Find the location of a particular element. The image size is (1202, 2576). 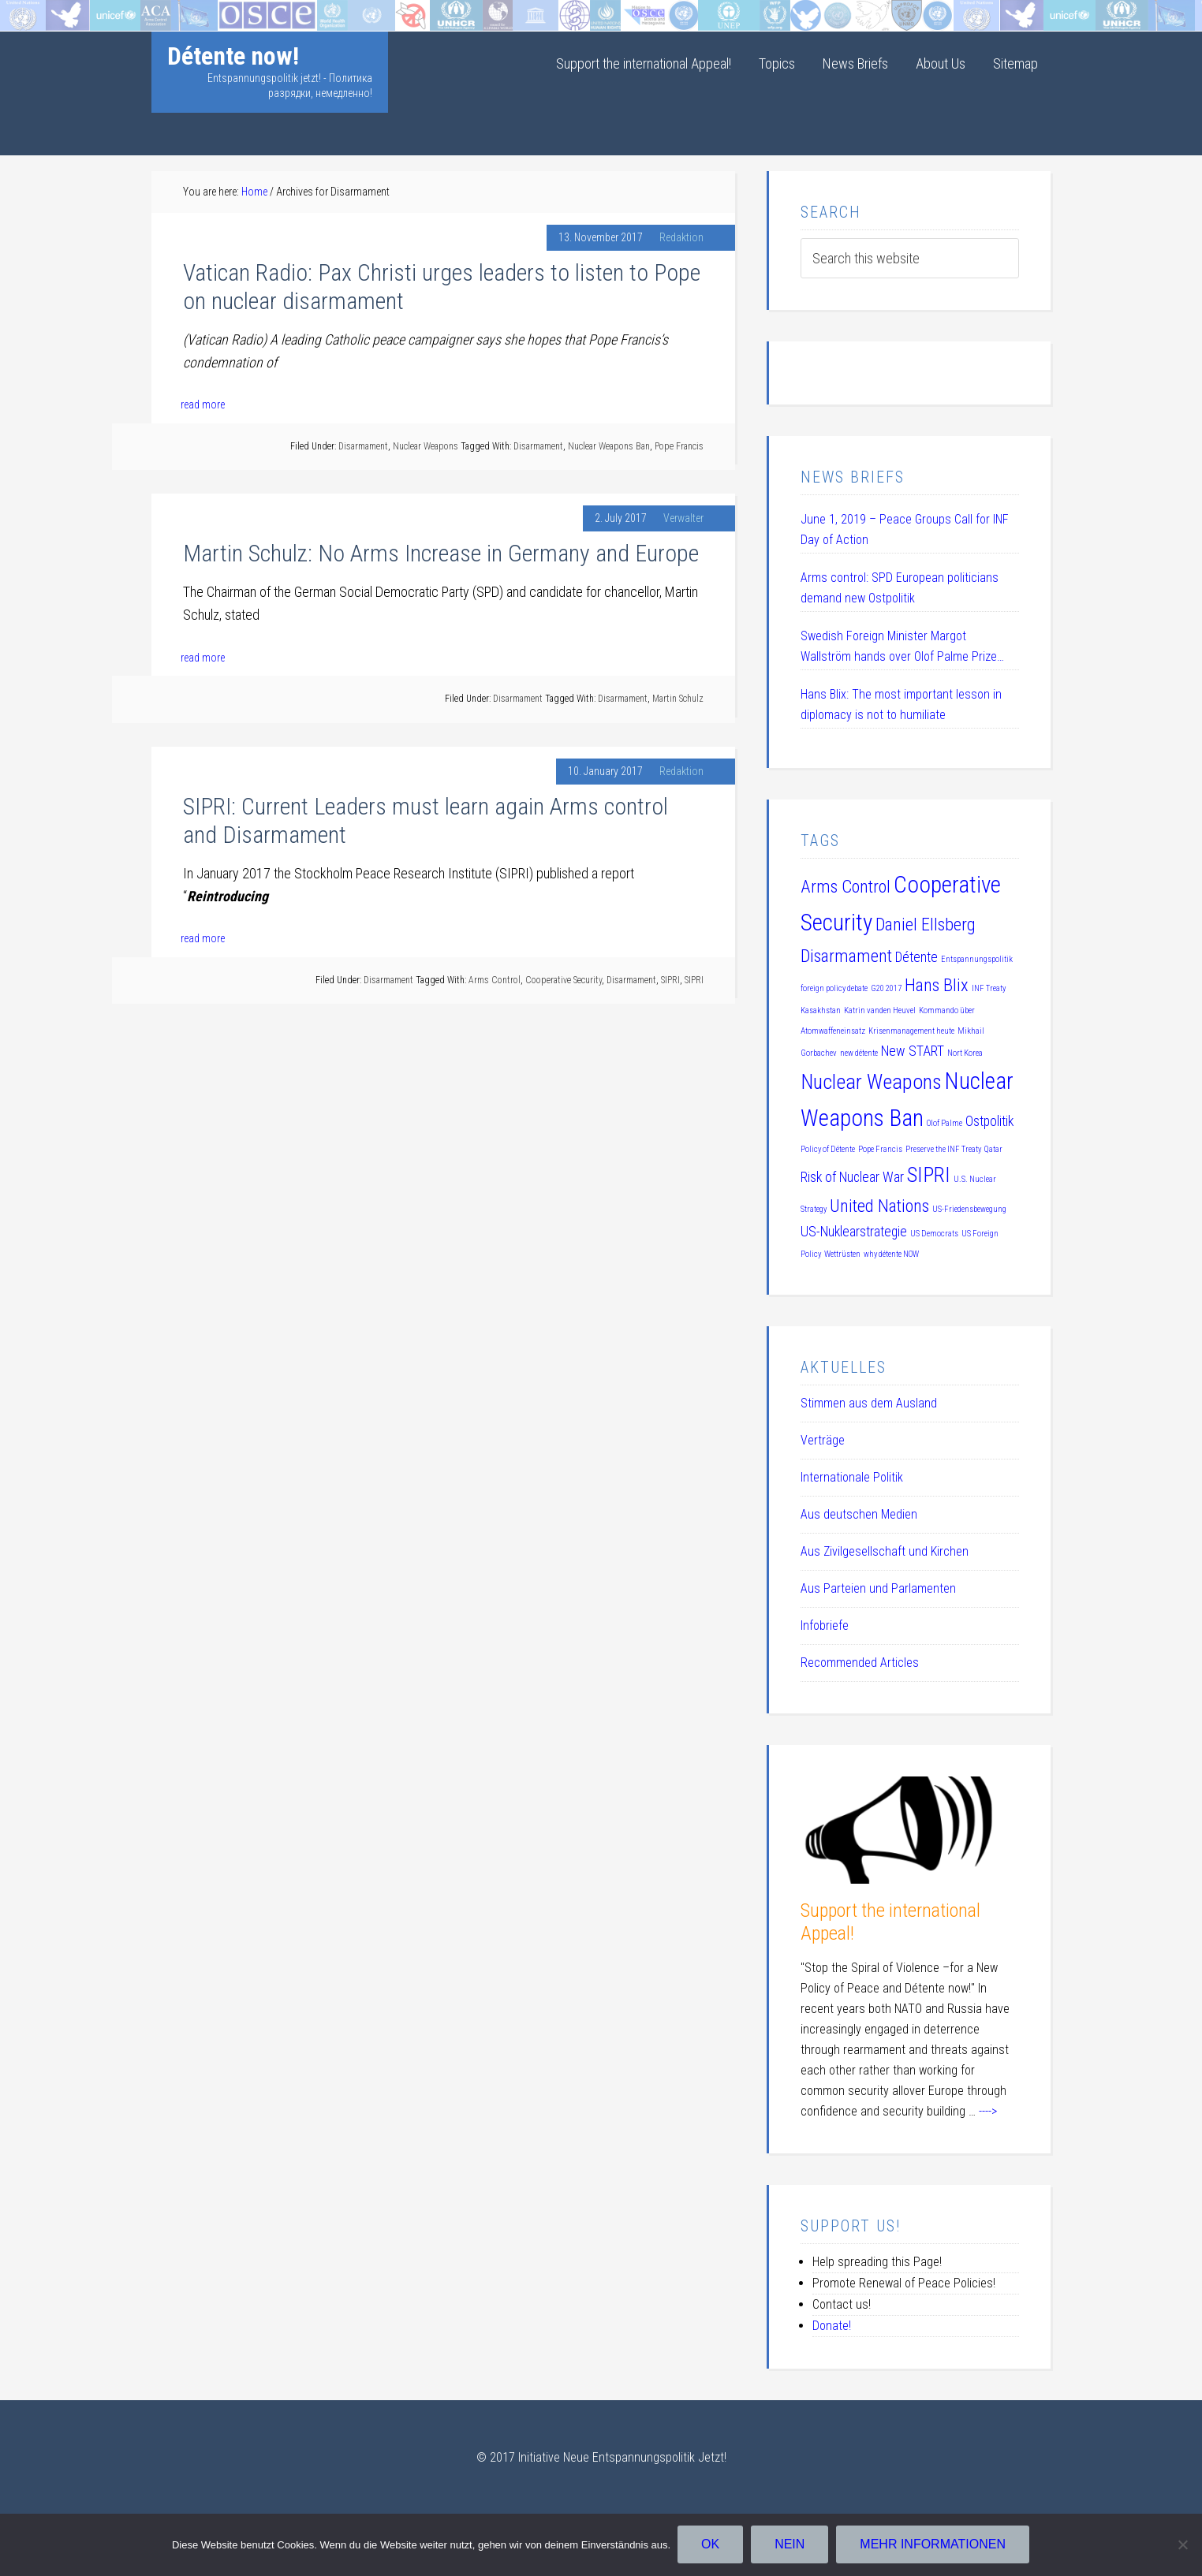

Qatar [Qatar (1 item)] is located at coordinates (993, 1149).